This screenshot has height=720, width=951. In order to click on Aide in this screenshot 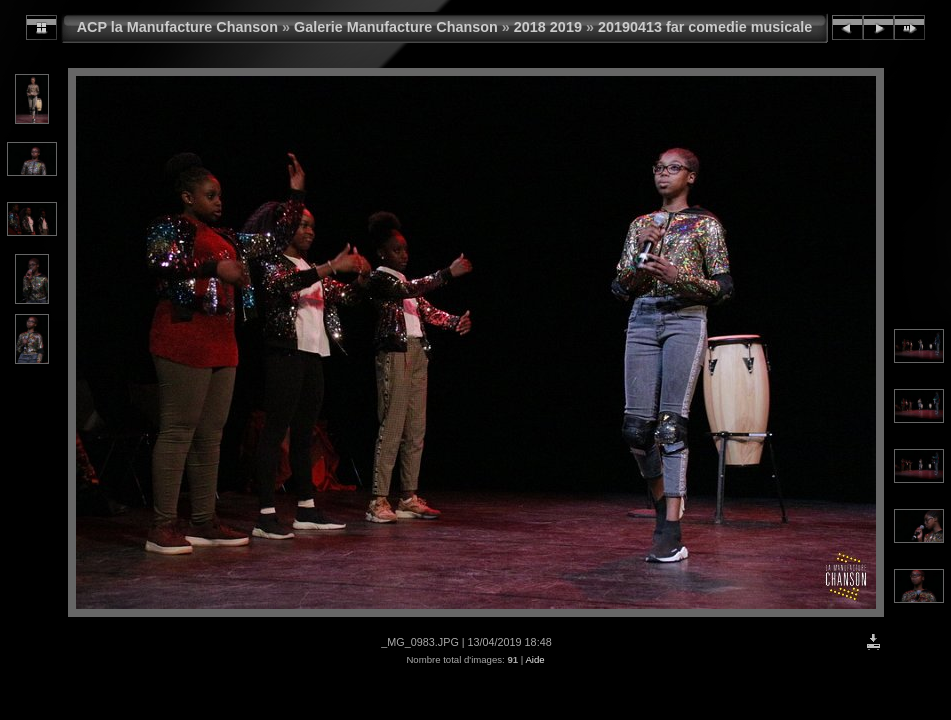, I will do `click(534, 659)`.